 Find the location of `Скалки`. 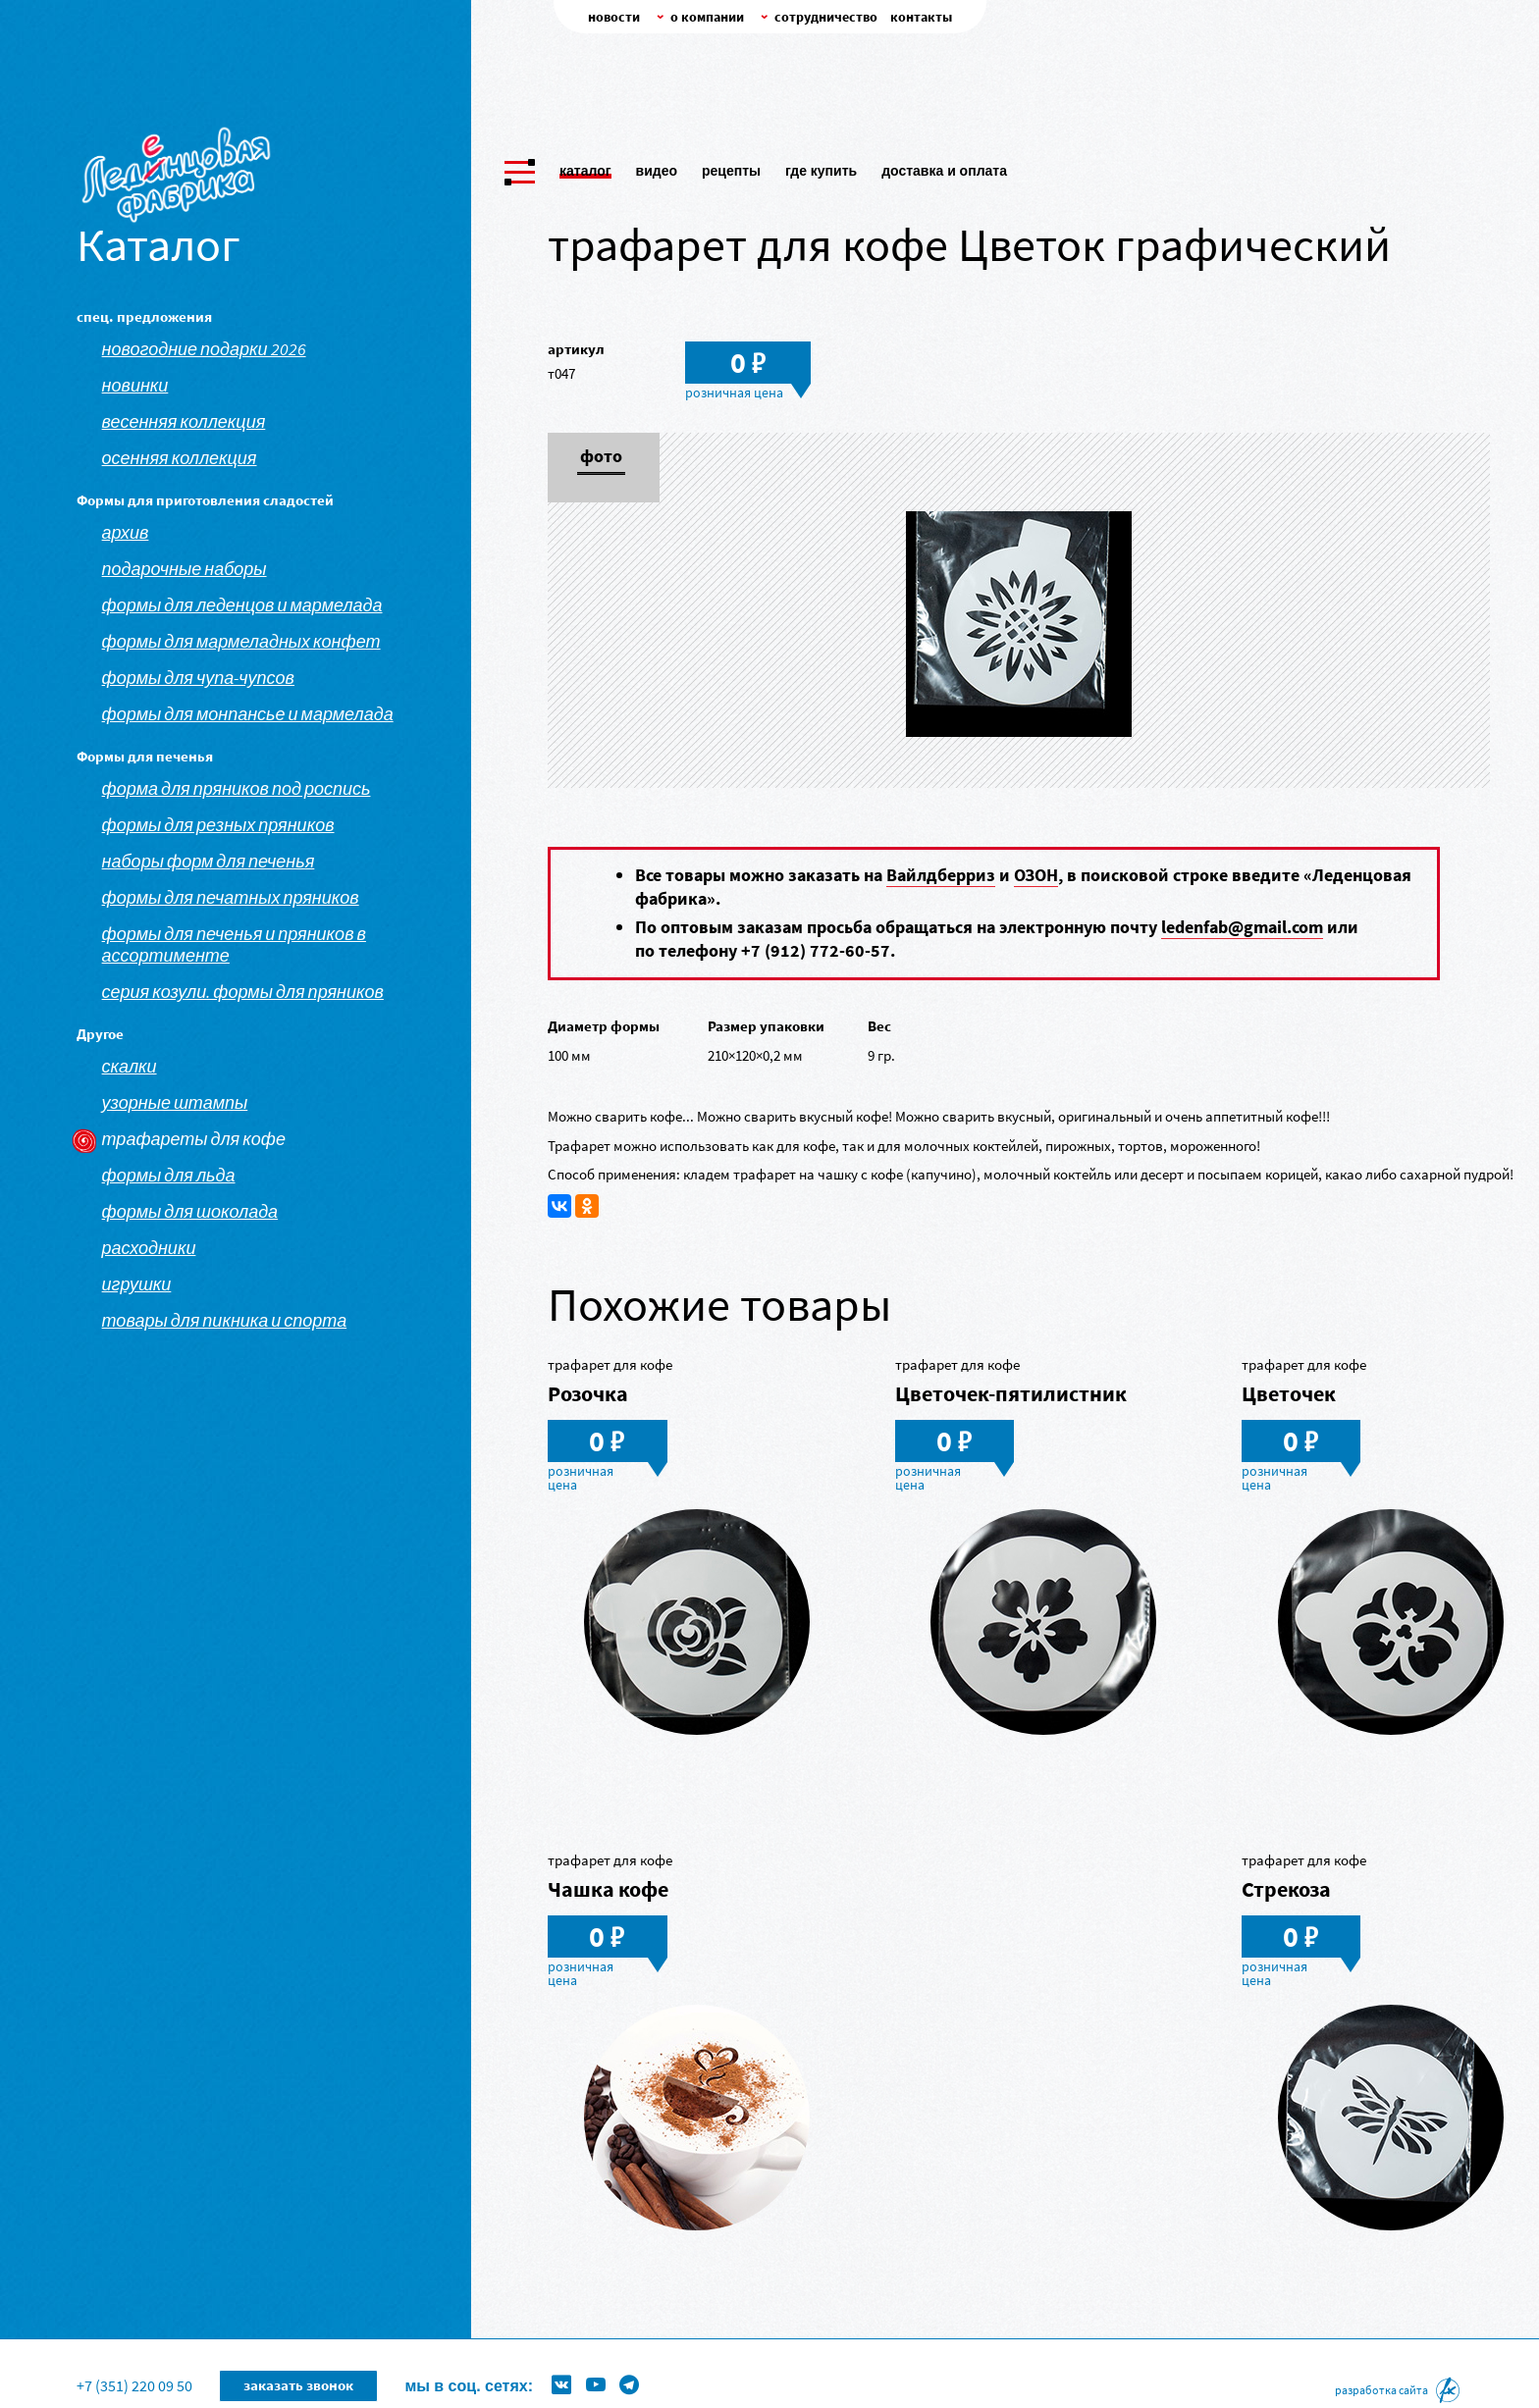

Скалки is located at coordinates (129, 1066).